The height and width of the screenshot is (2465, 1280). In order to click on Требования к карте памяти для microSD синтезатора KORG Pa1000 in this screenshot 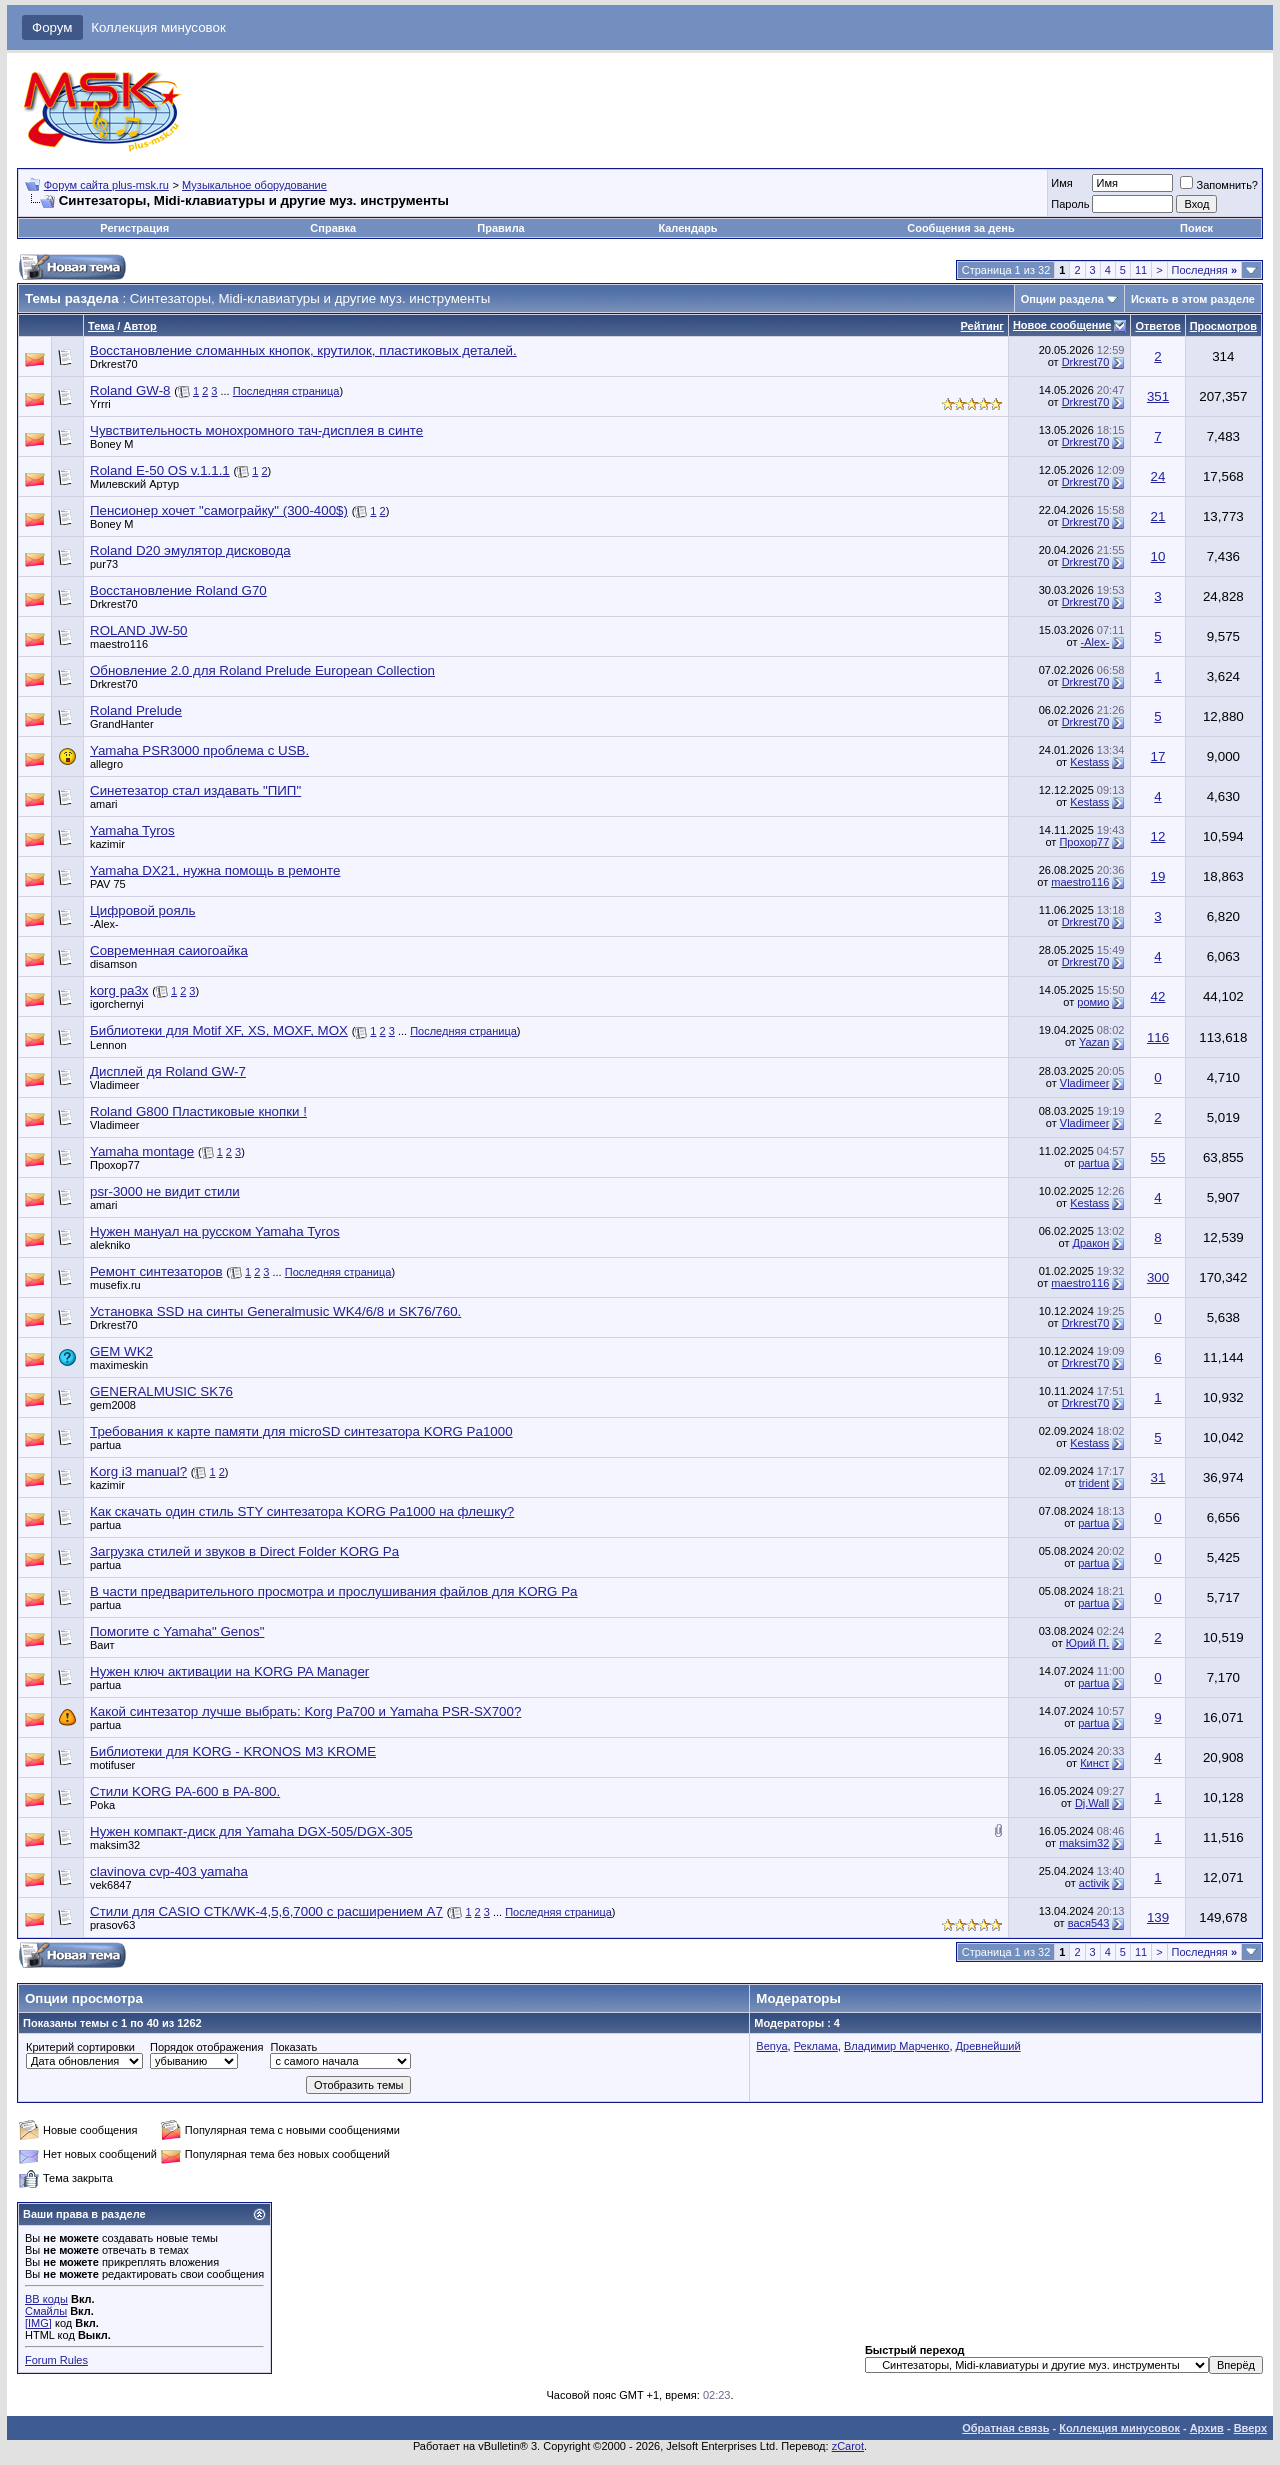, I will do `click(301, 1431)`.